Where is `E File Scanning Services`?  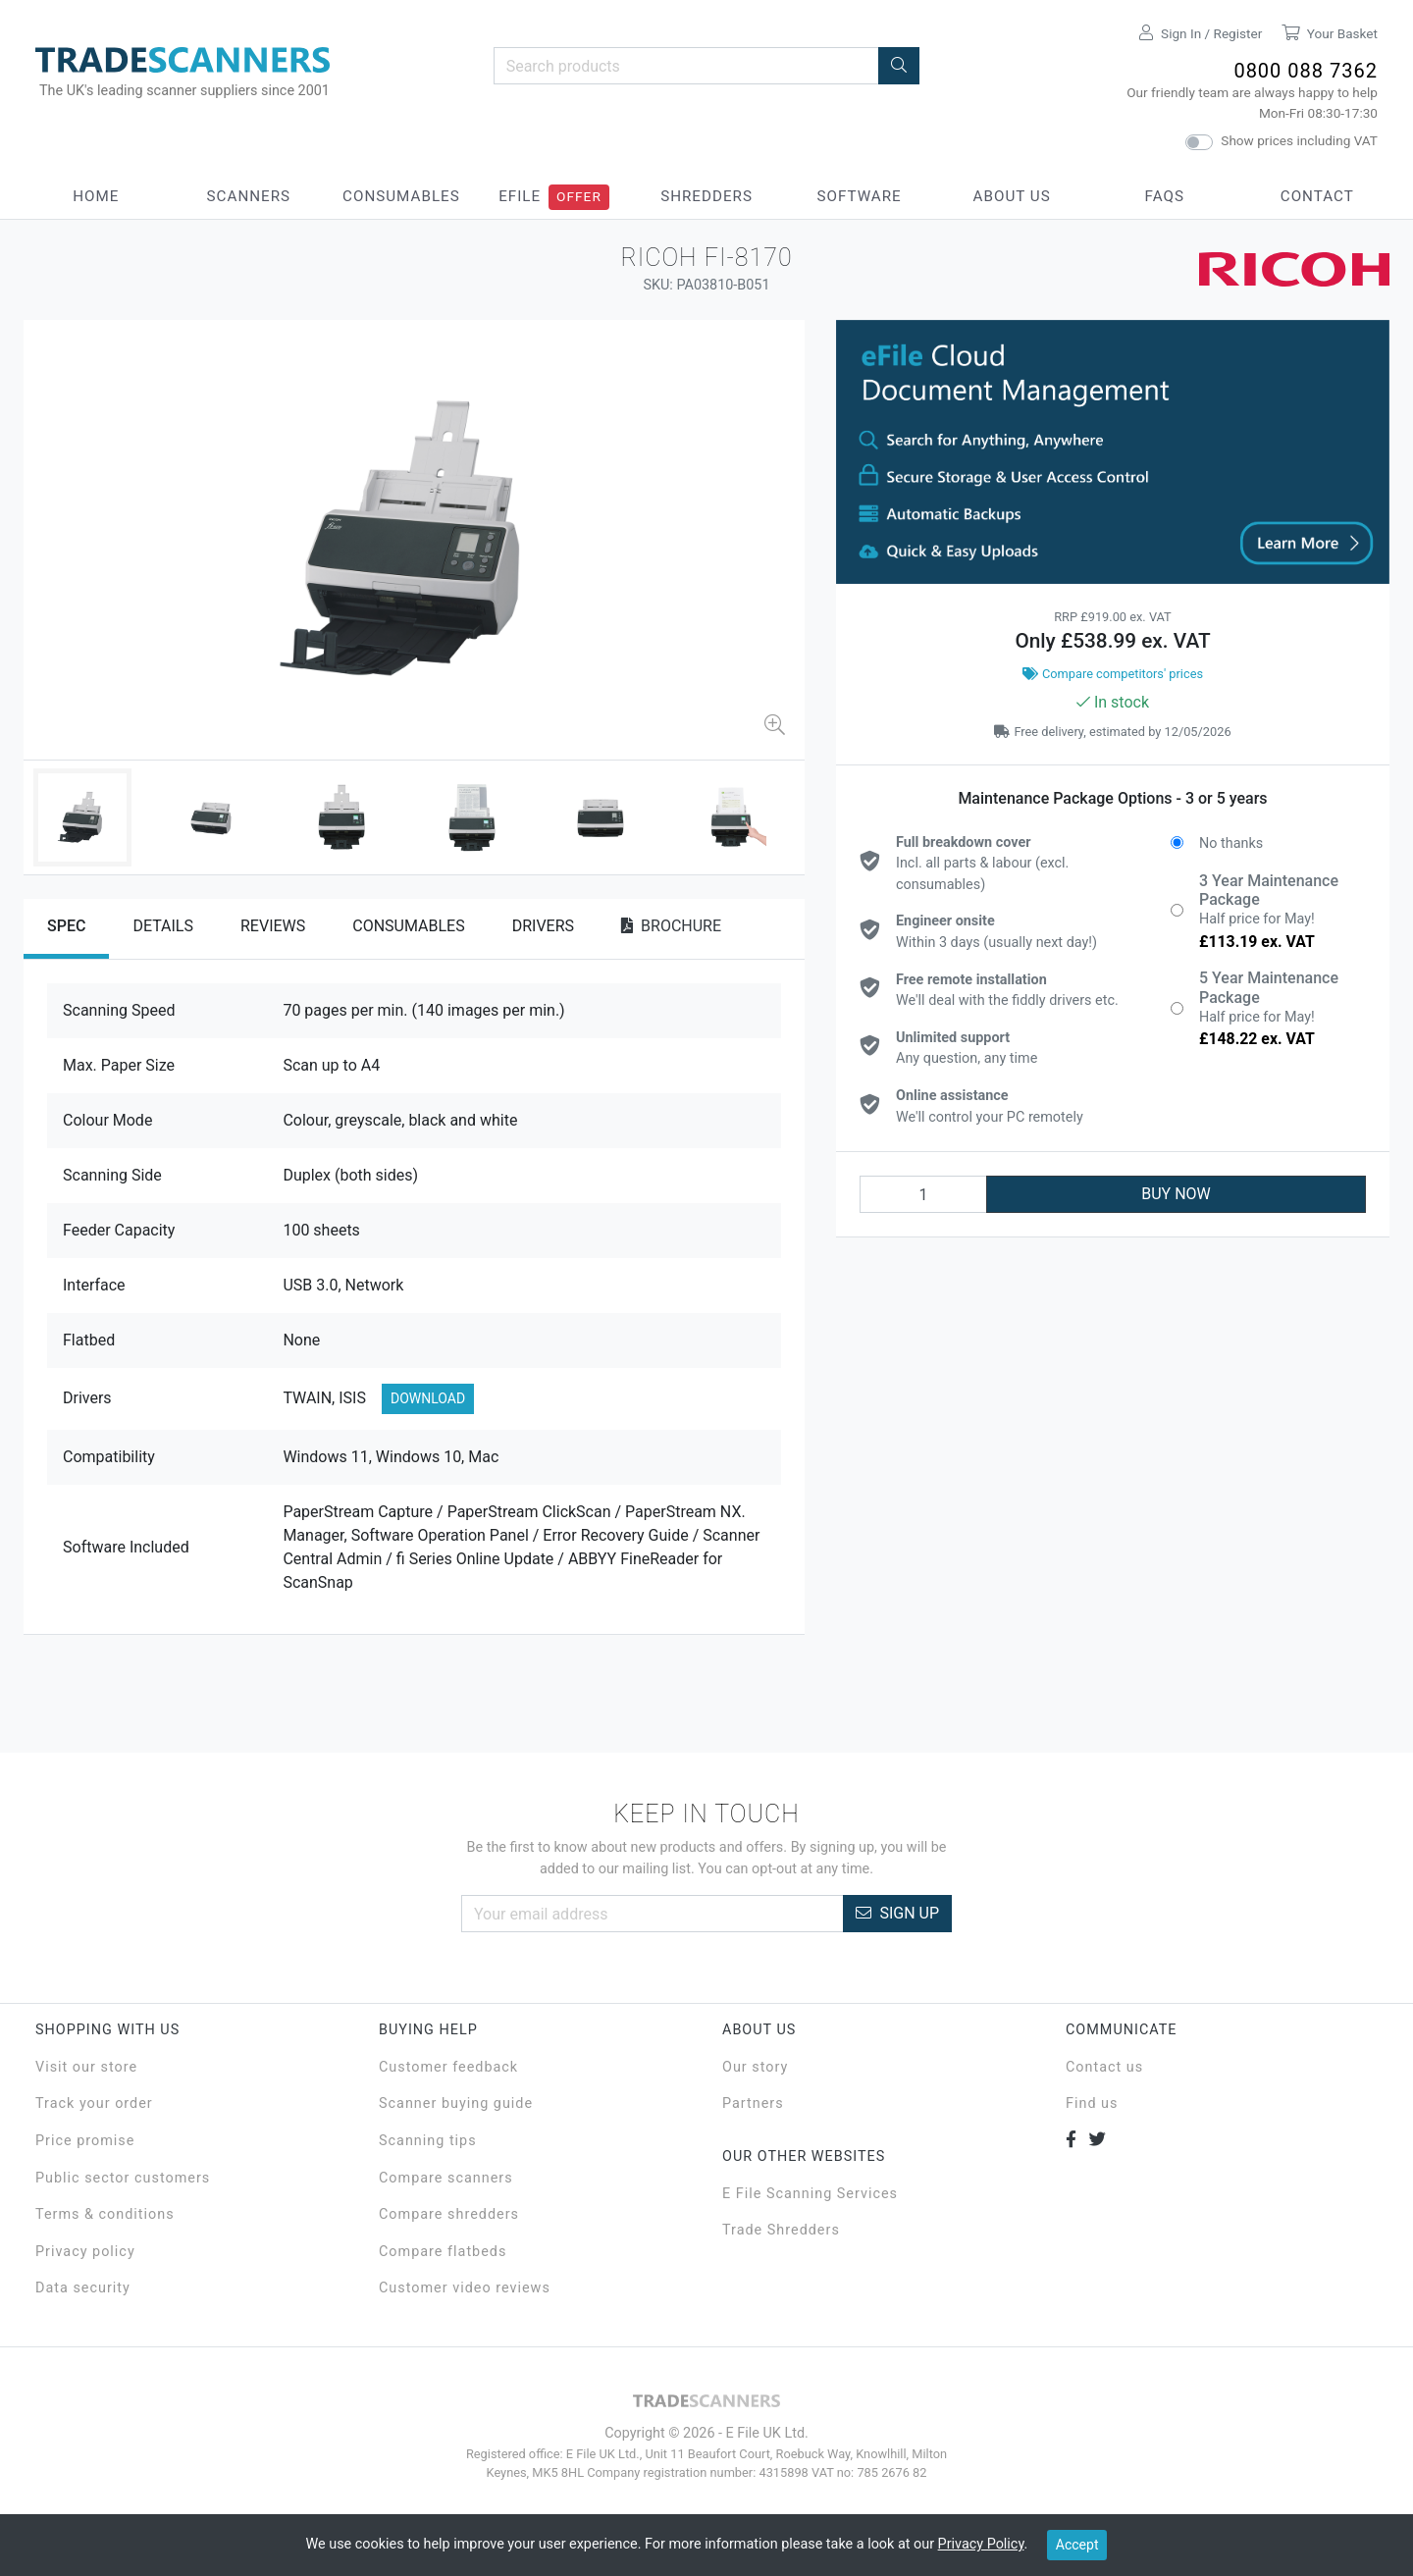 E File Scanning Services is located at coordinates (810, 2193).